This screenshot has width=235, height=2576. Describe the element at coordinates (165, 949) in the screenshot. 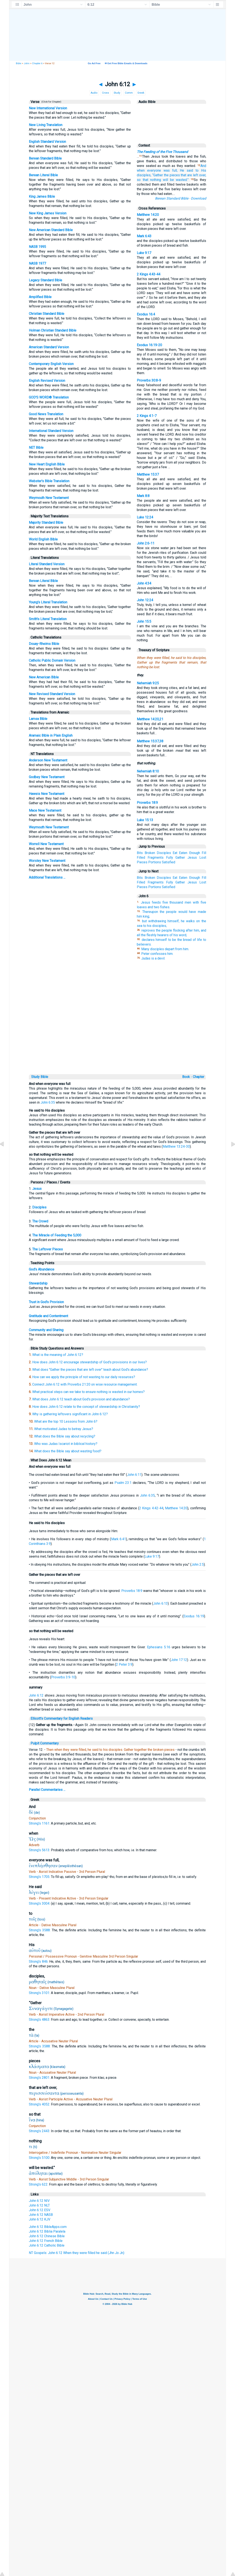

I see `Many disciples depart from him.` at that location.